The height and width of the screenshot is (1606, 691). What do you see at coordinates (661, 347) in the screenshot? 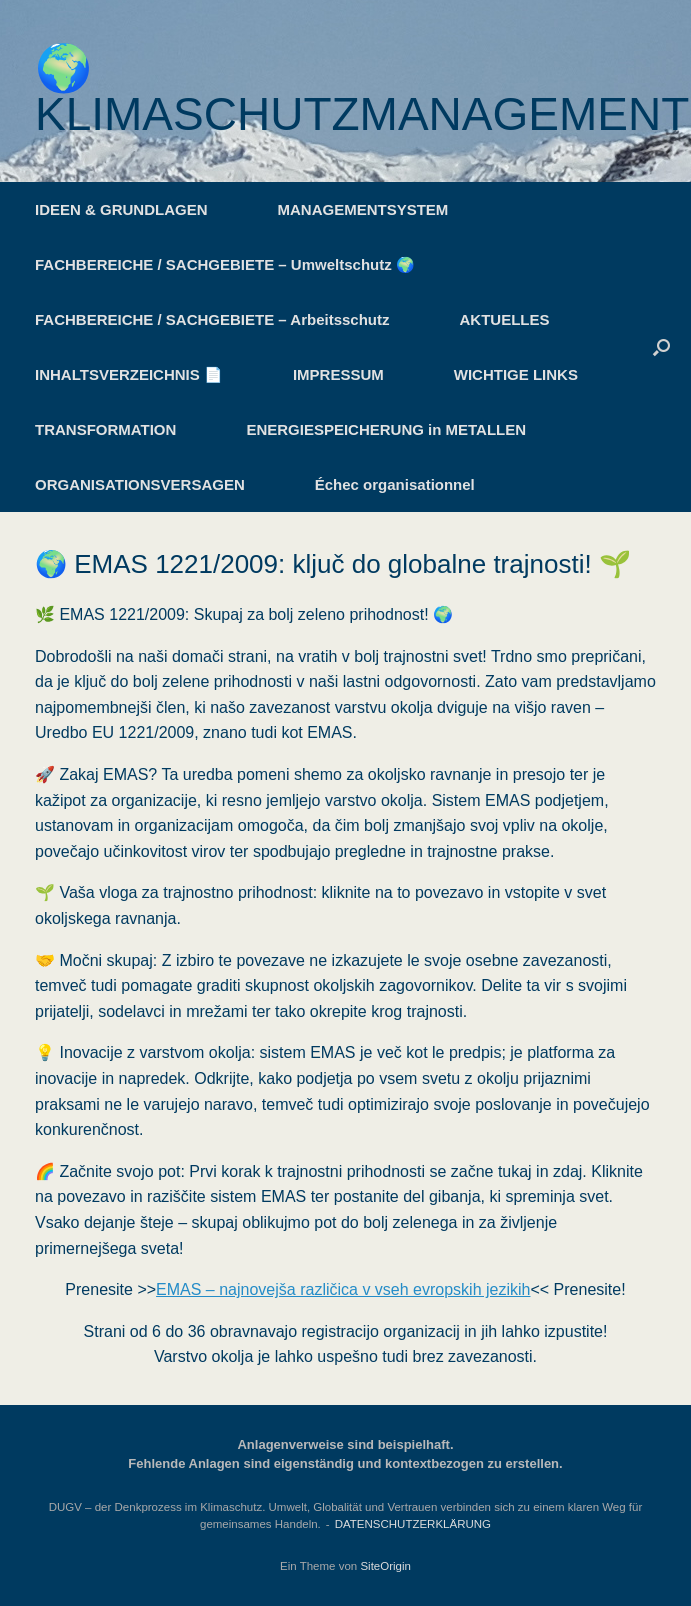
I see `[button]` at bounding box center [661, 347].